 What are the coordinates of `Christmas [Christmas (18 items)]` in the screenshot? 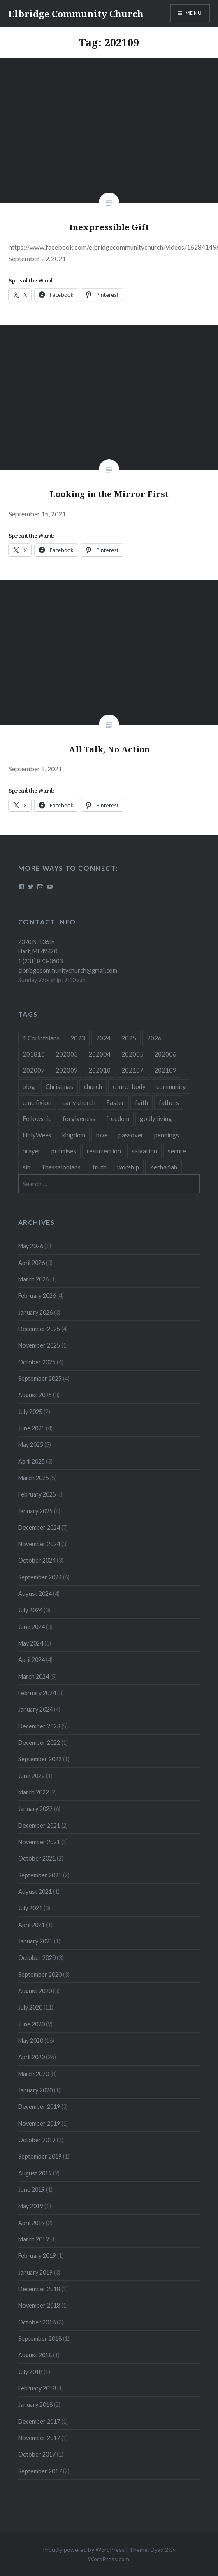 It's located at (59, 1086).